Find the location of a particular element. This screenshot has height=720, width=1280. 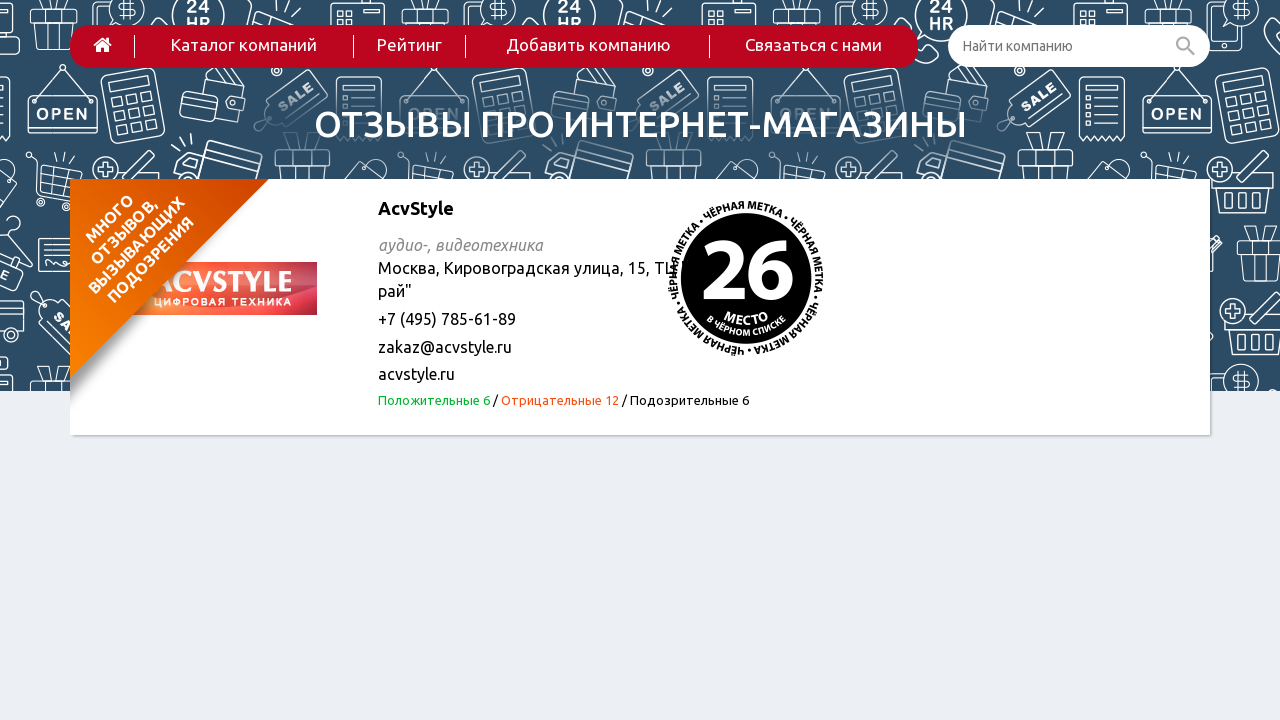

Каталог компаний is located at coordinates (244, 44).